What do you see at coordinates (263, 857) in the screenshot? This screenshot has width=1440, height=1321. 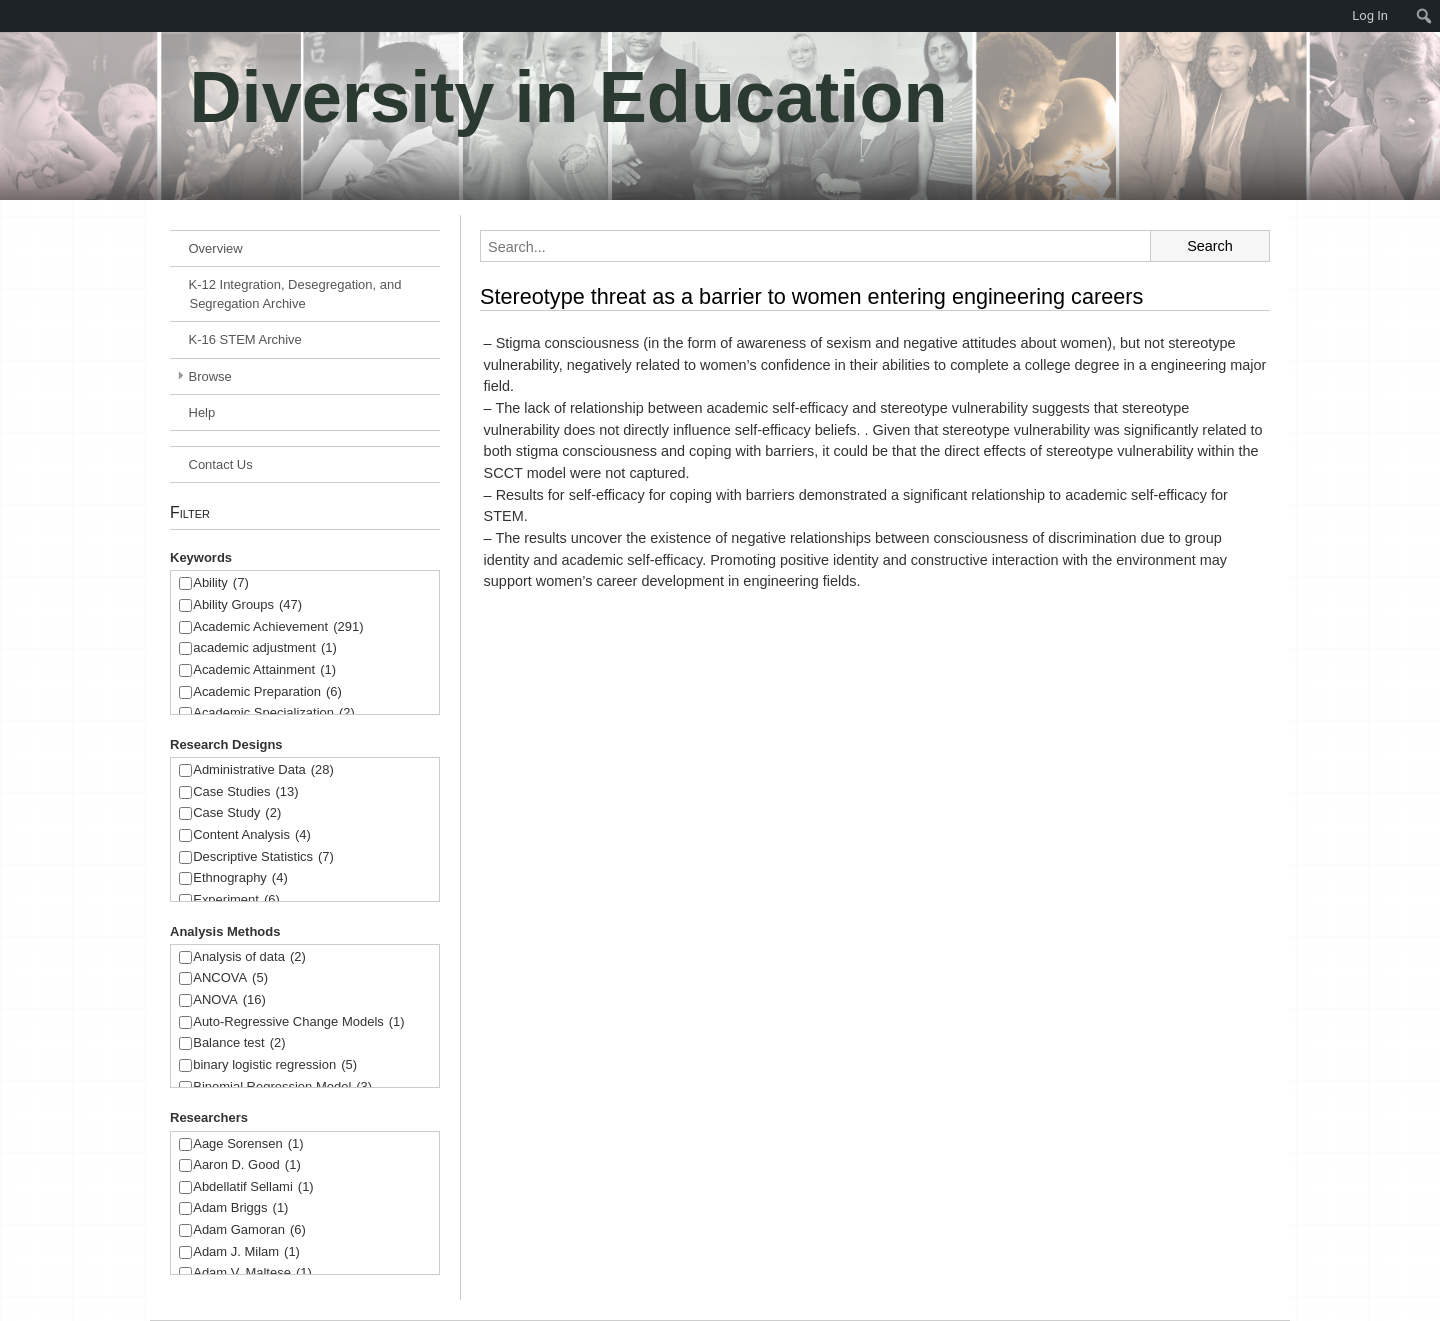 I see `Descriptive Statistics` at bounding box center [263, 857].